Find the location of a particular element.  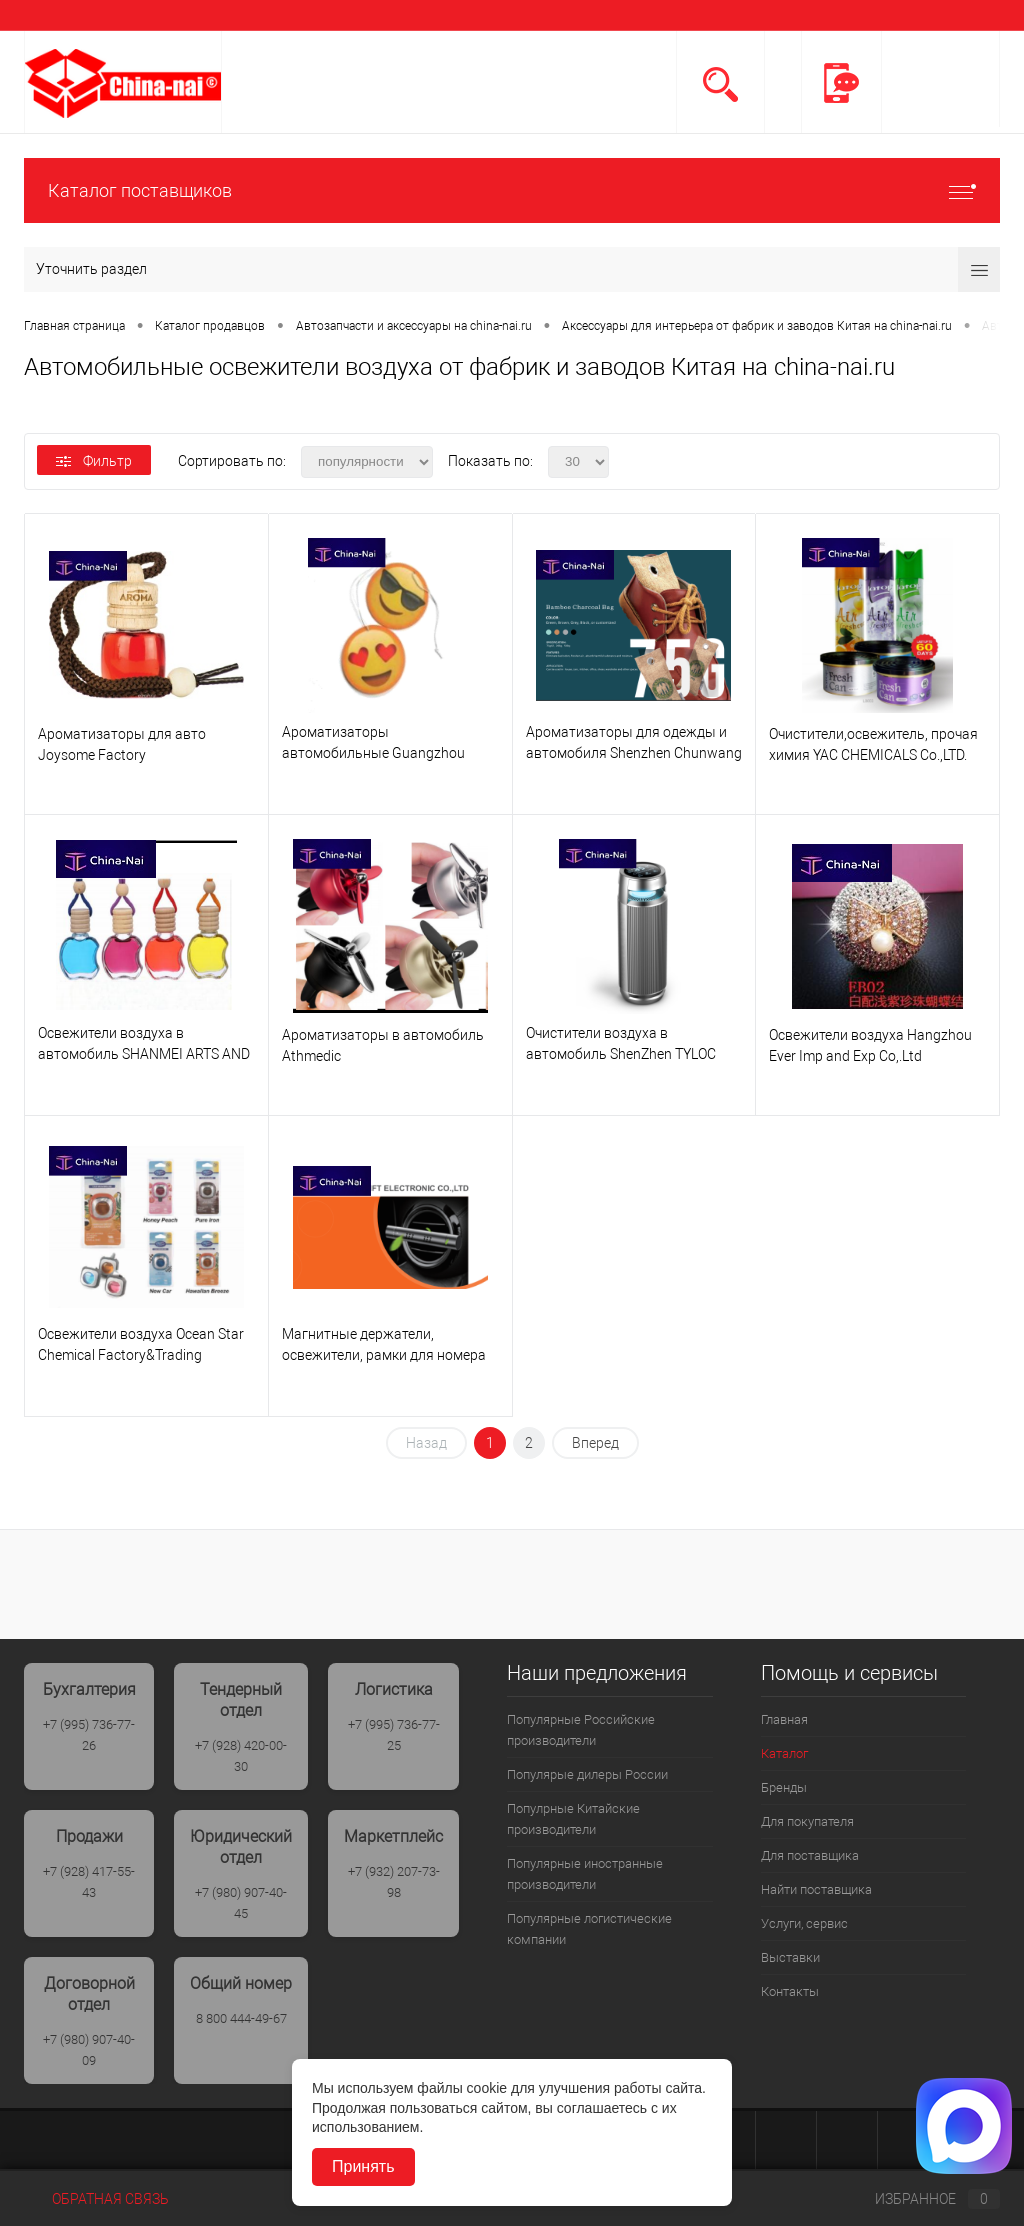

Популярные иностранные производители is located at coordinates (585, 1874).